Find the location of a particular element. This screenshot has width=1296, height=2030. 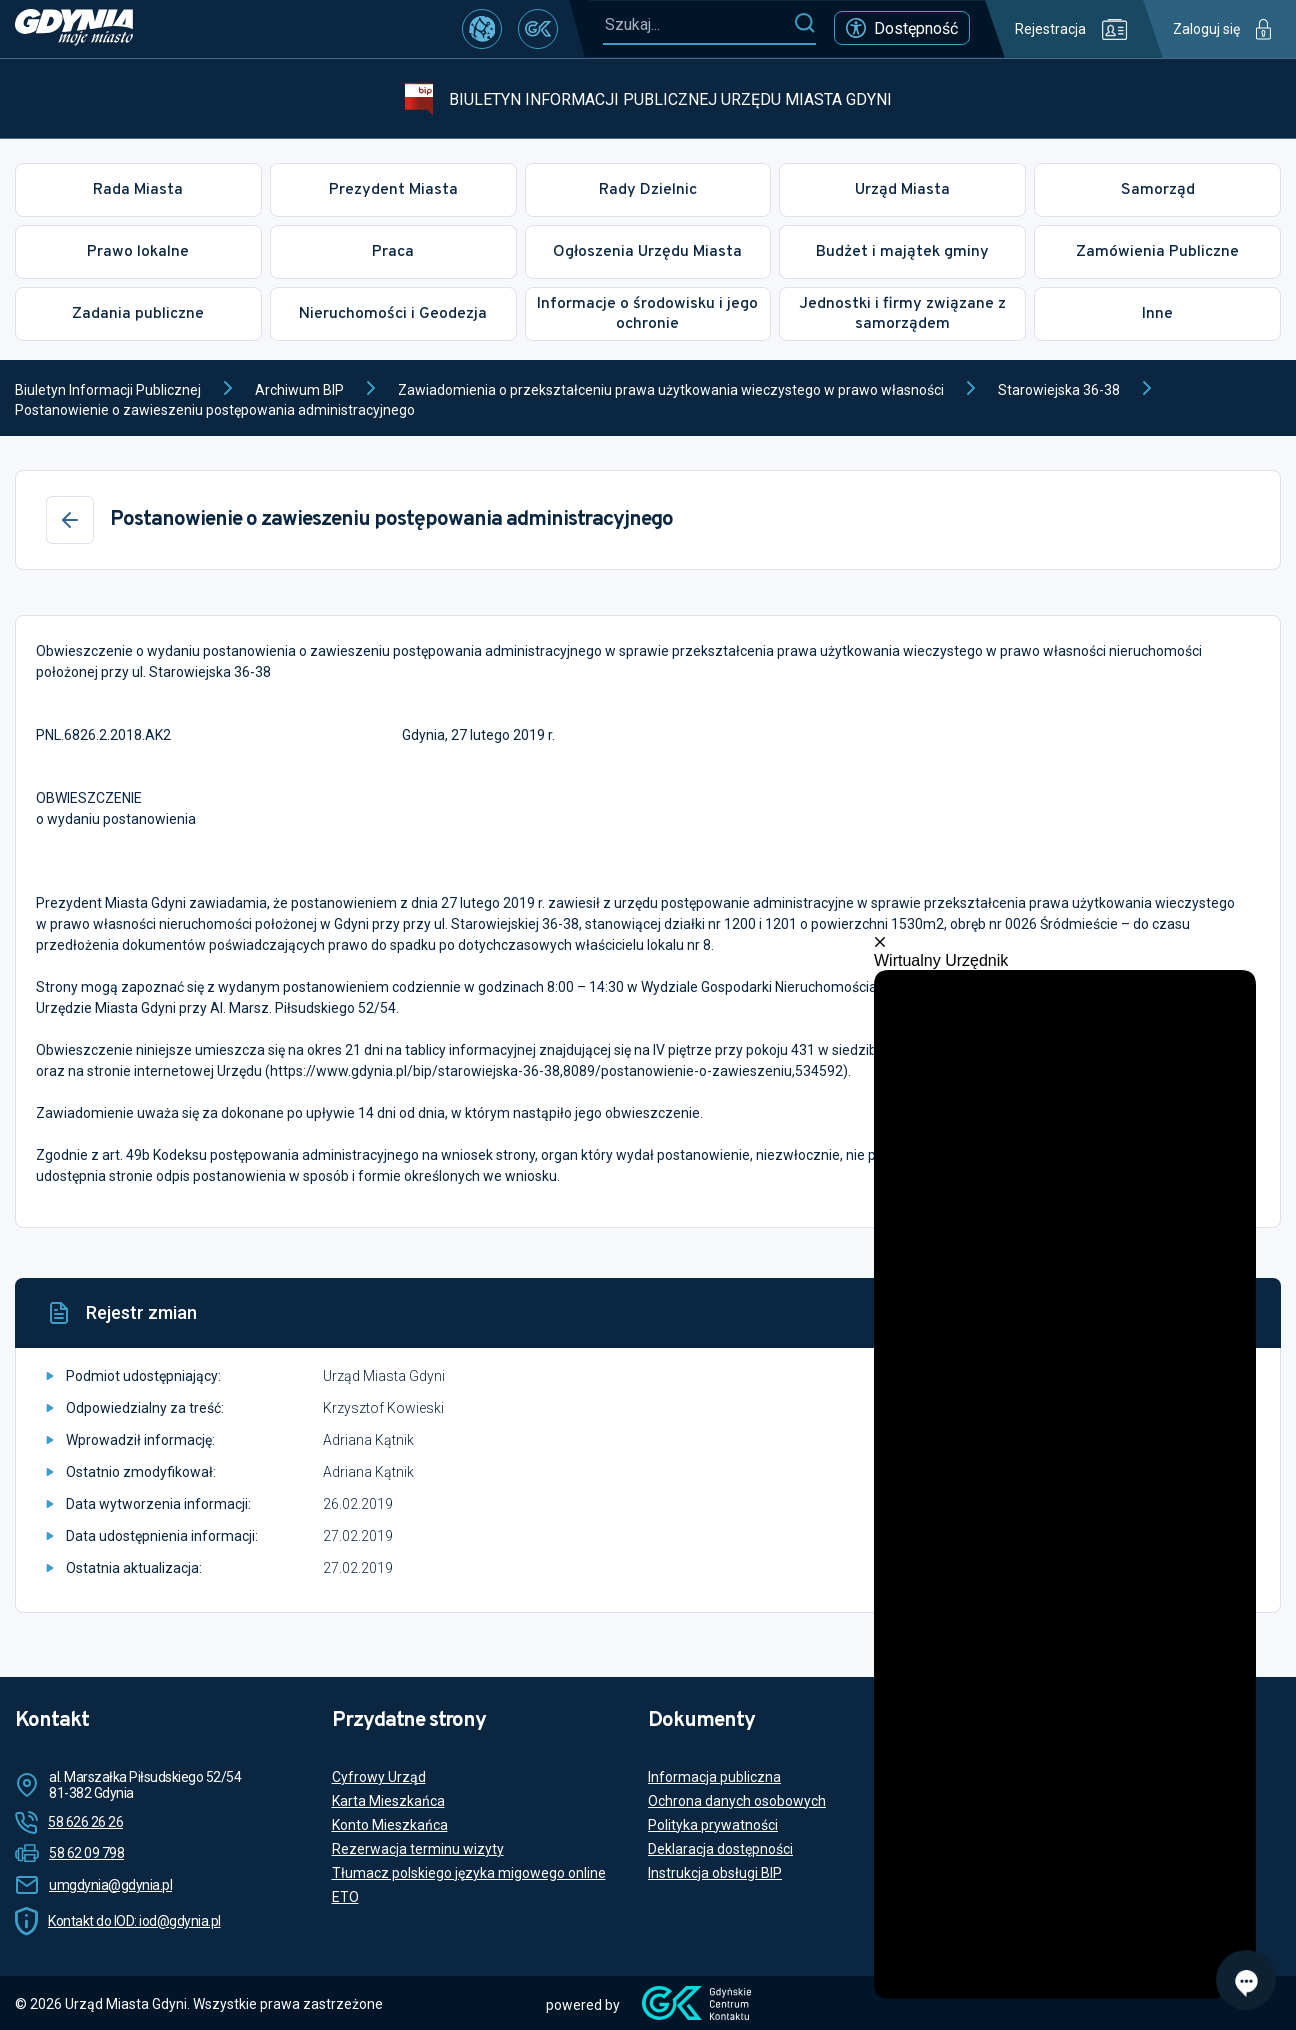

Informacja publiczna is located at coordinates (714, 1777).